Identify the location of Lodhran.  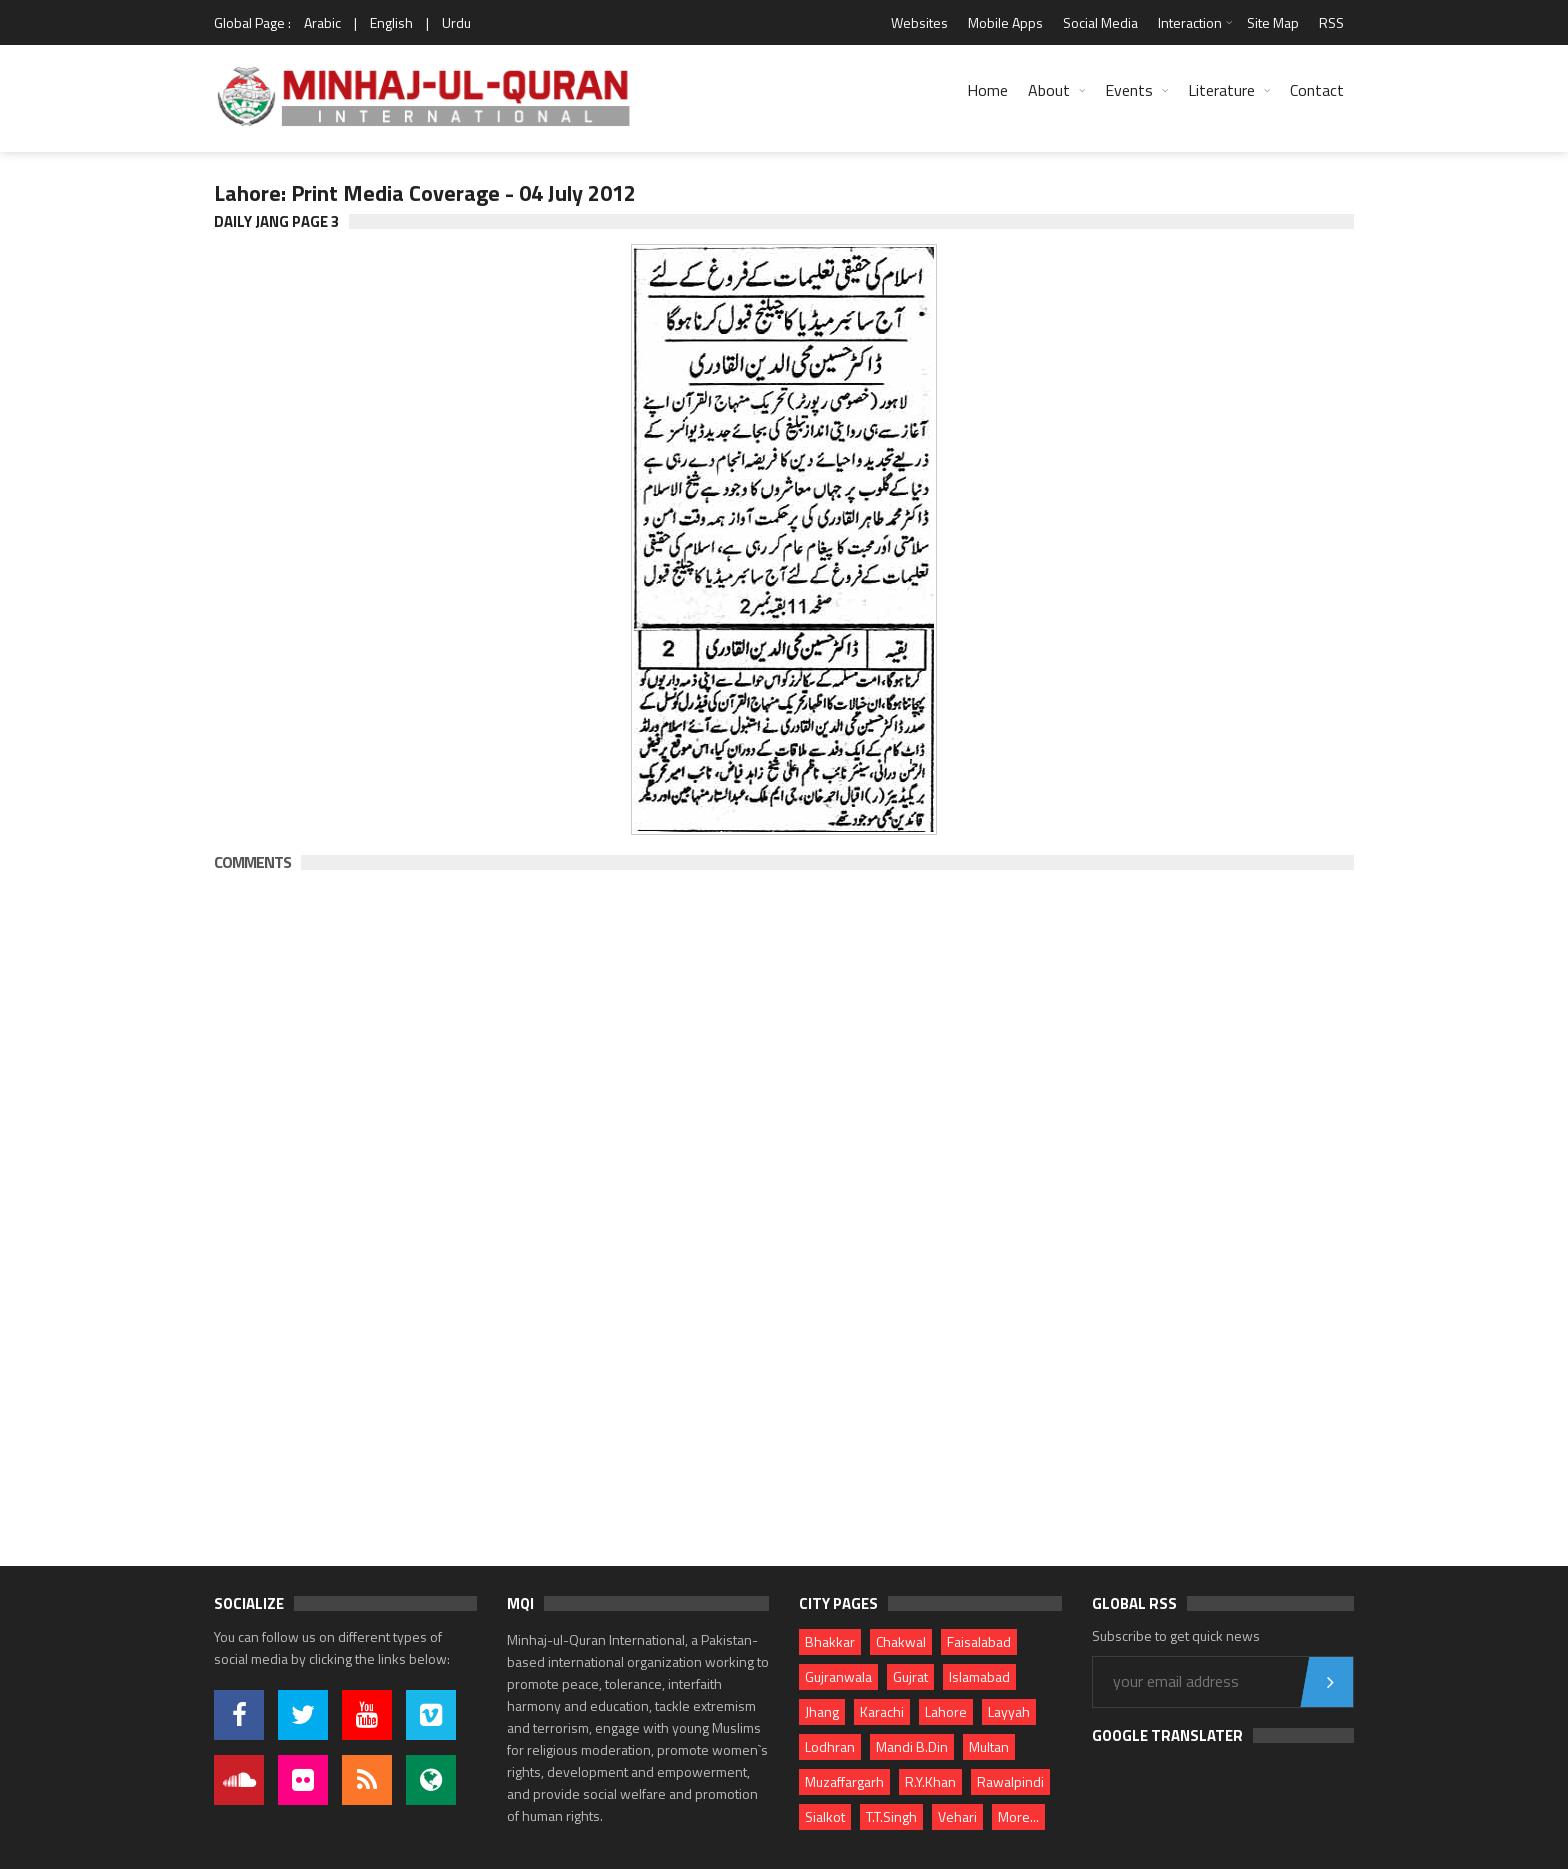
(830, 1746).